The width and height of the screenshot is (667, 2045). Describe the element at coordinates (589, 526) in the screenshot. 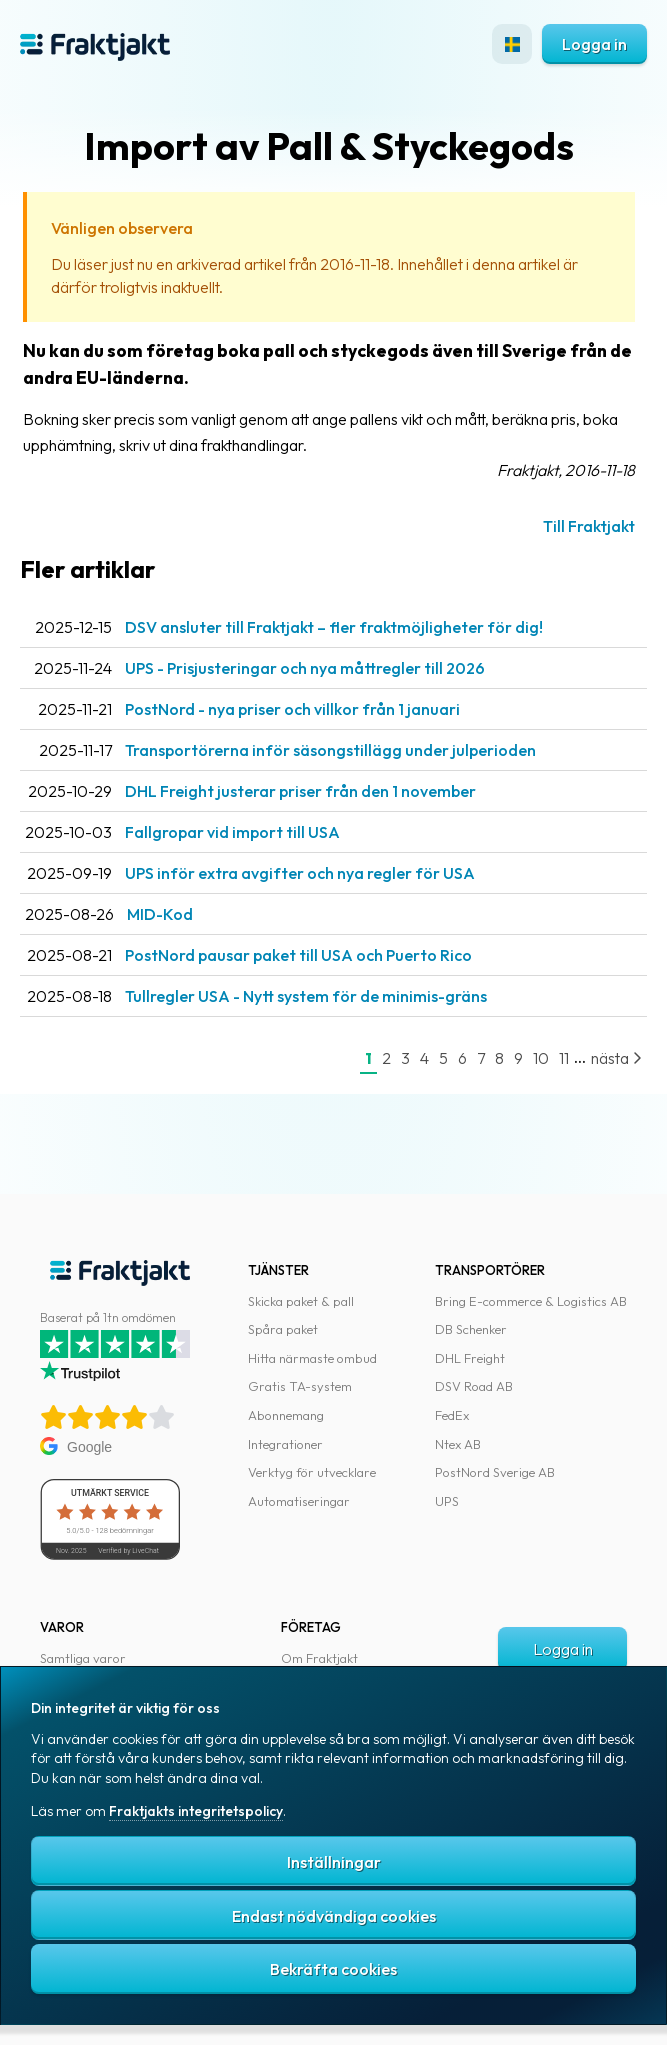

I see `Till Fraktjakt` at that location.